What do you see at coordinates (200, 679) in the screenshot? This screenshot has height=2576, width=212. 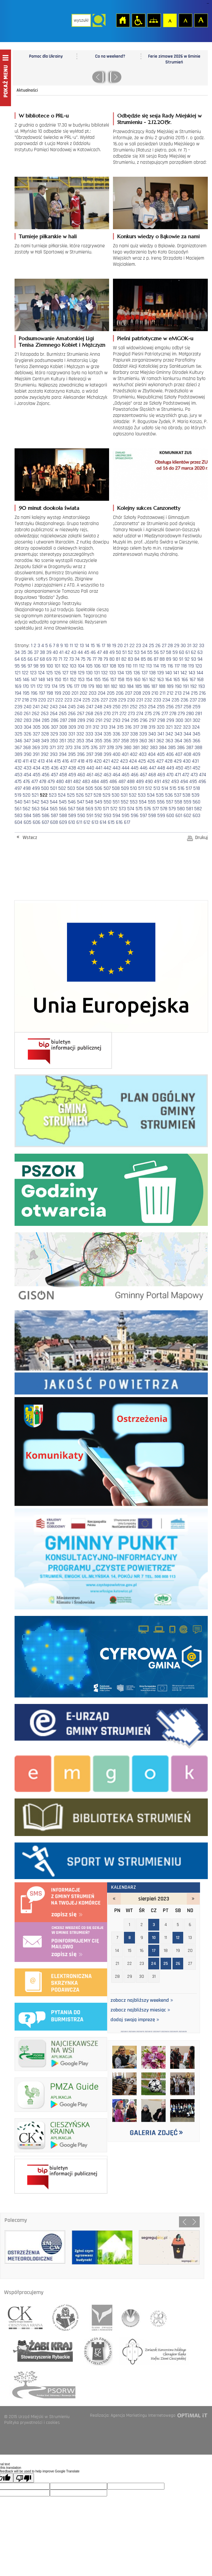 I see `168` at bounding box center [200, 679].